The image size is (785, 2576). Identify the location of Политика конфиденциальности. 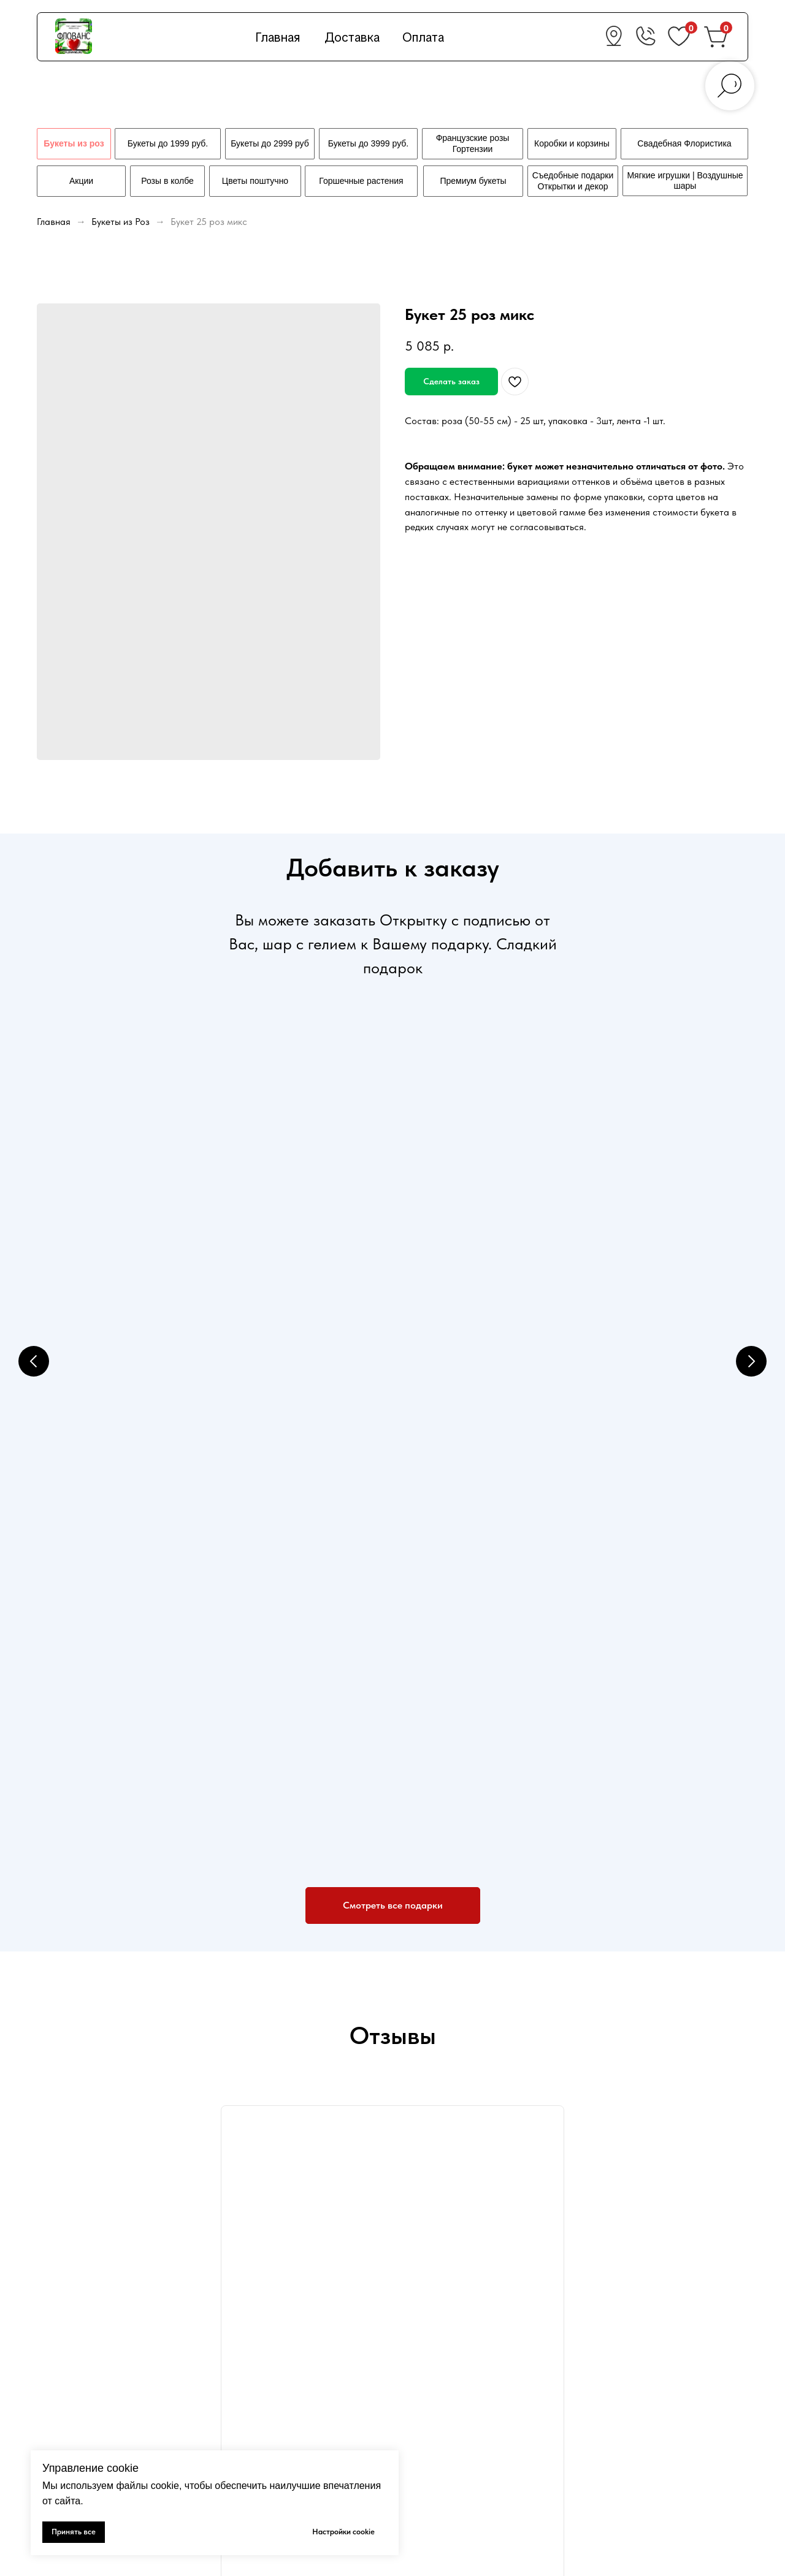
(287, 2411).